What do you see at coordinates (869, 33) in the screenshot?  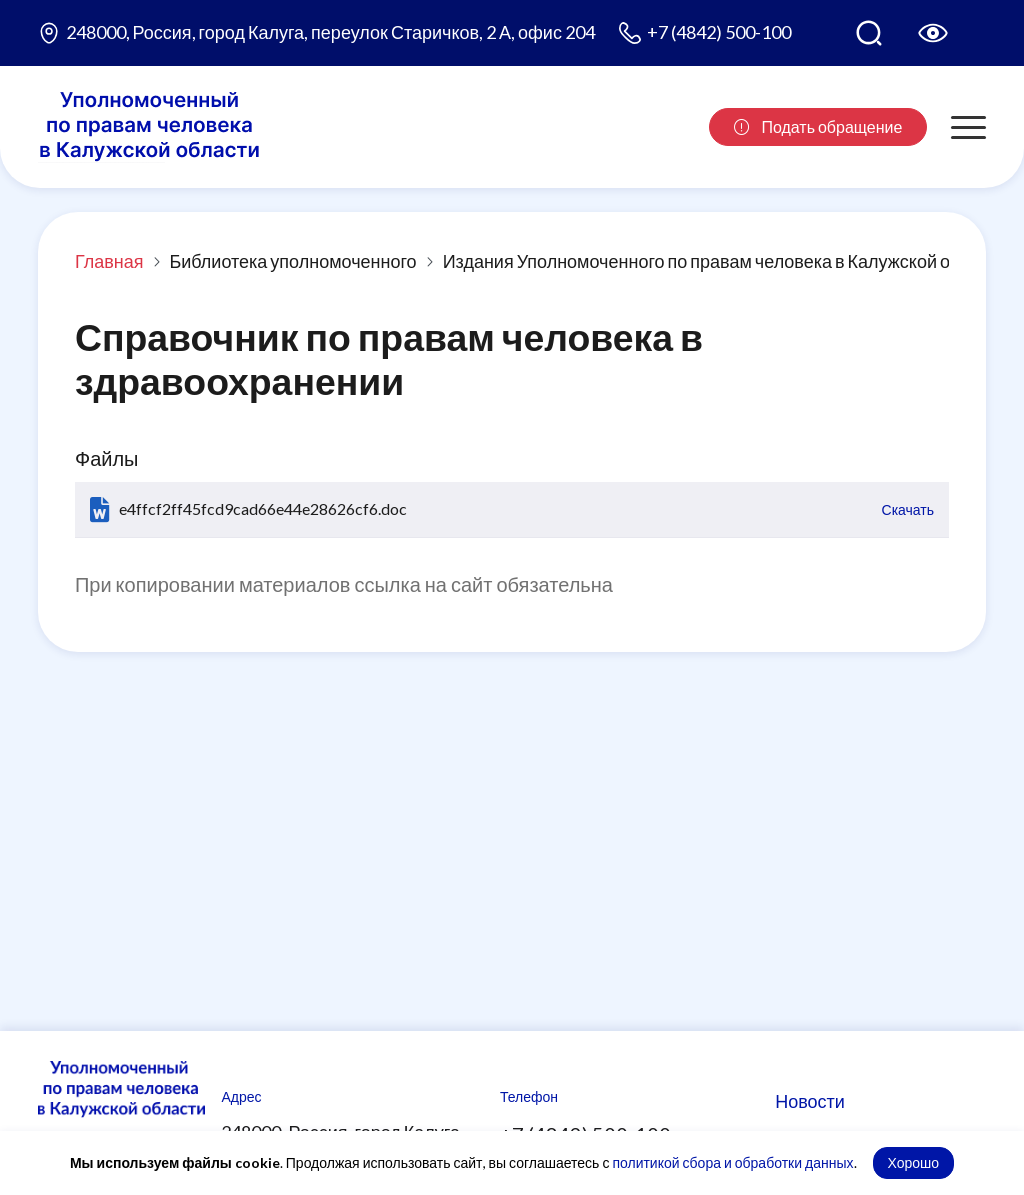 I see `[Поиск по сайту]` at bounding box center [869, 33].